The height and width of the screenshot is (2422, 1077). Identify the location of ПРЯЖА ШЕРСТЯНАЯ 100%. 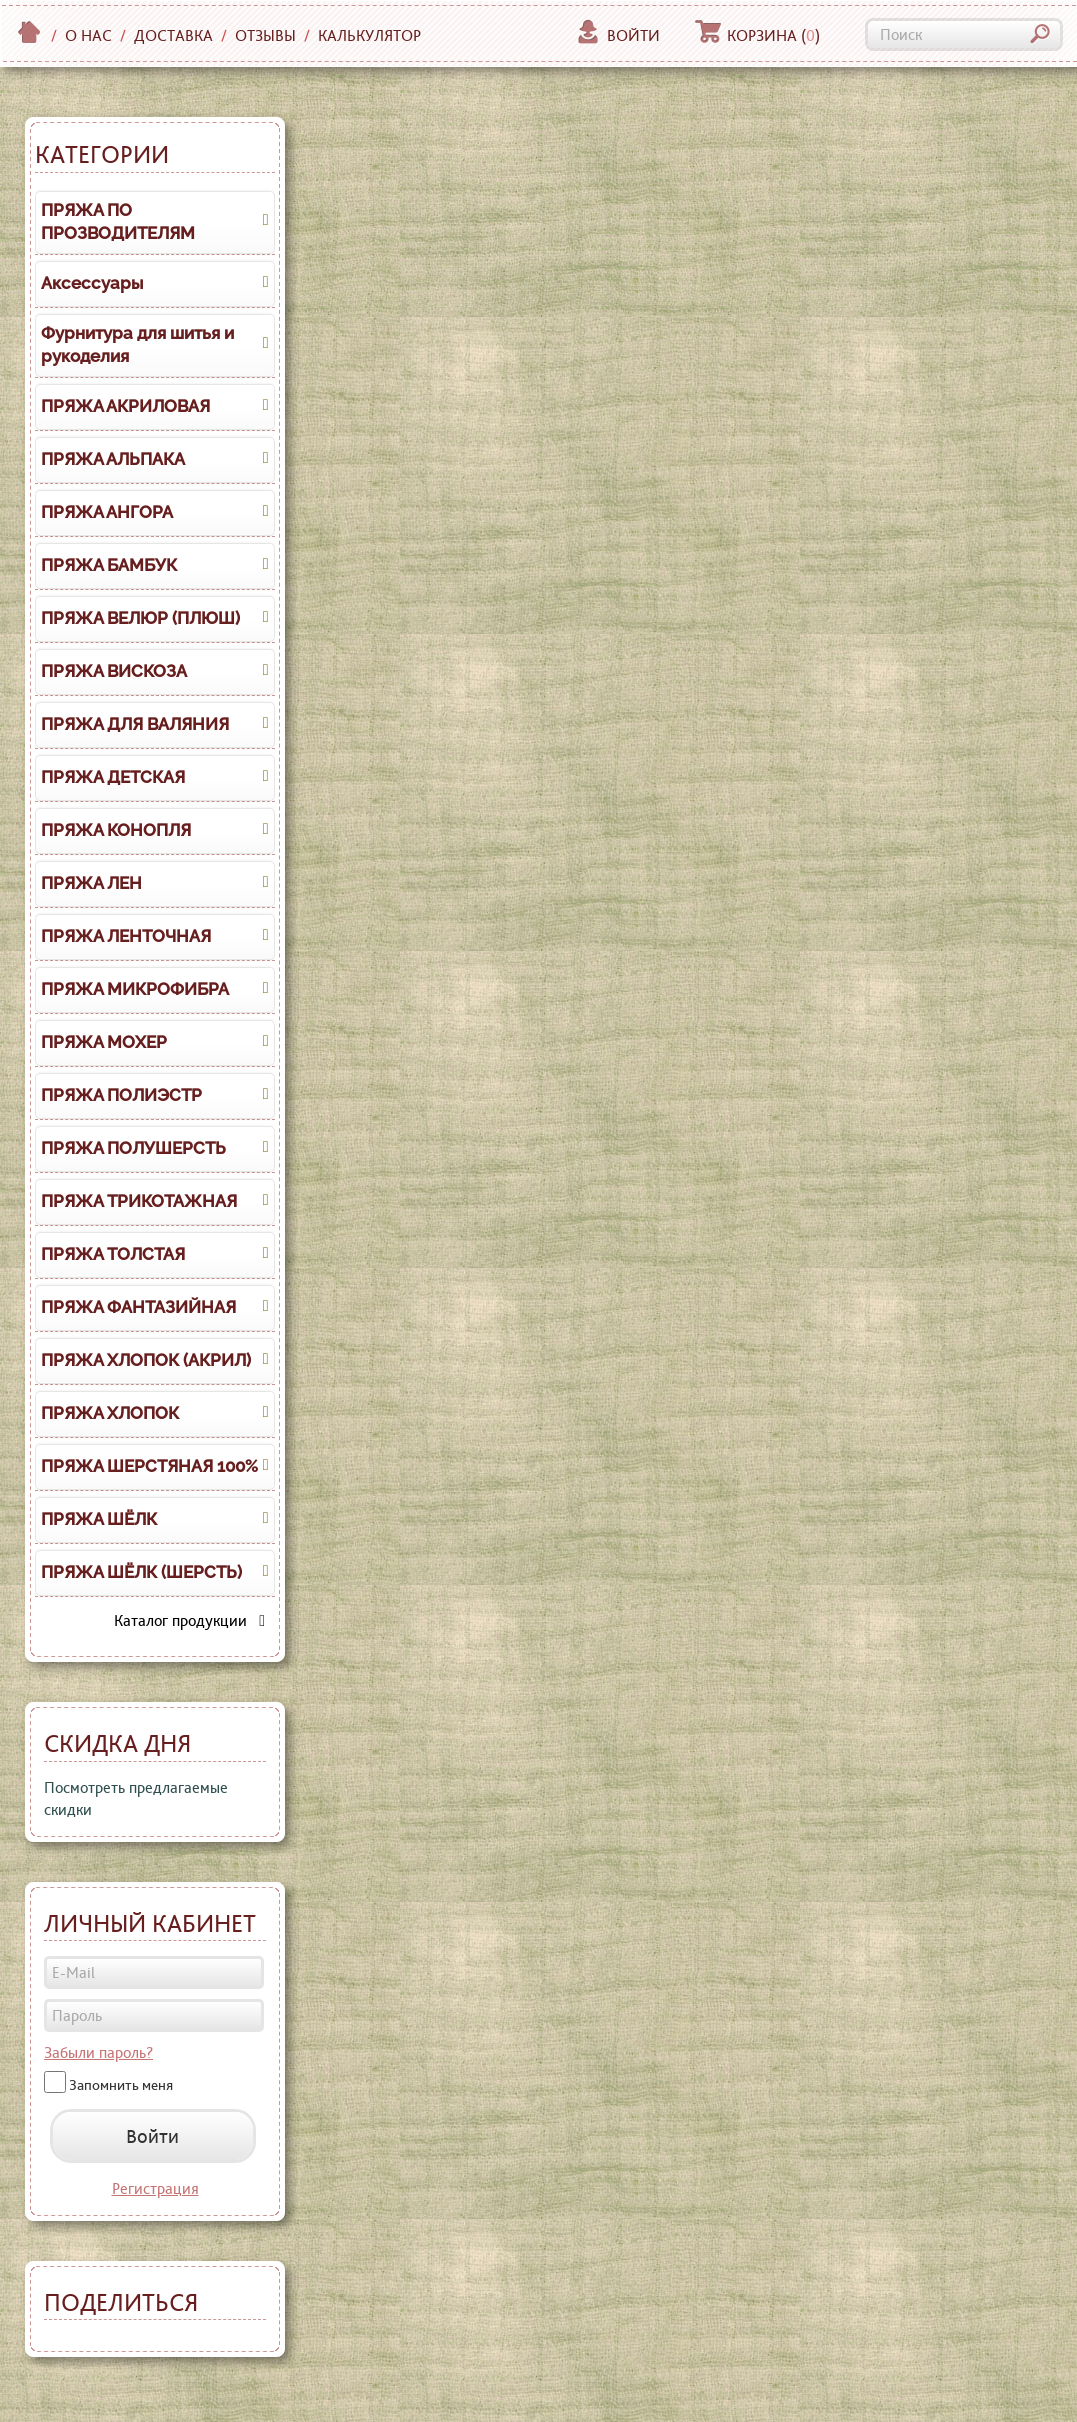
(149, 1466).